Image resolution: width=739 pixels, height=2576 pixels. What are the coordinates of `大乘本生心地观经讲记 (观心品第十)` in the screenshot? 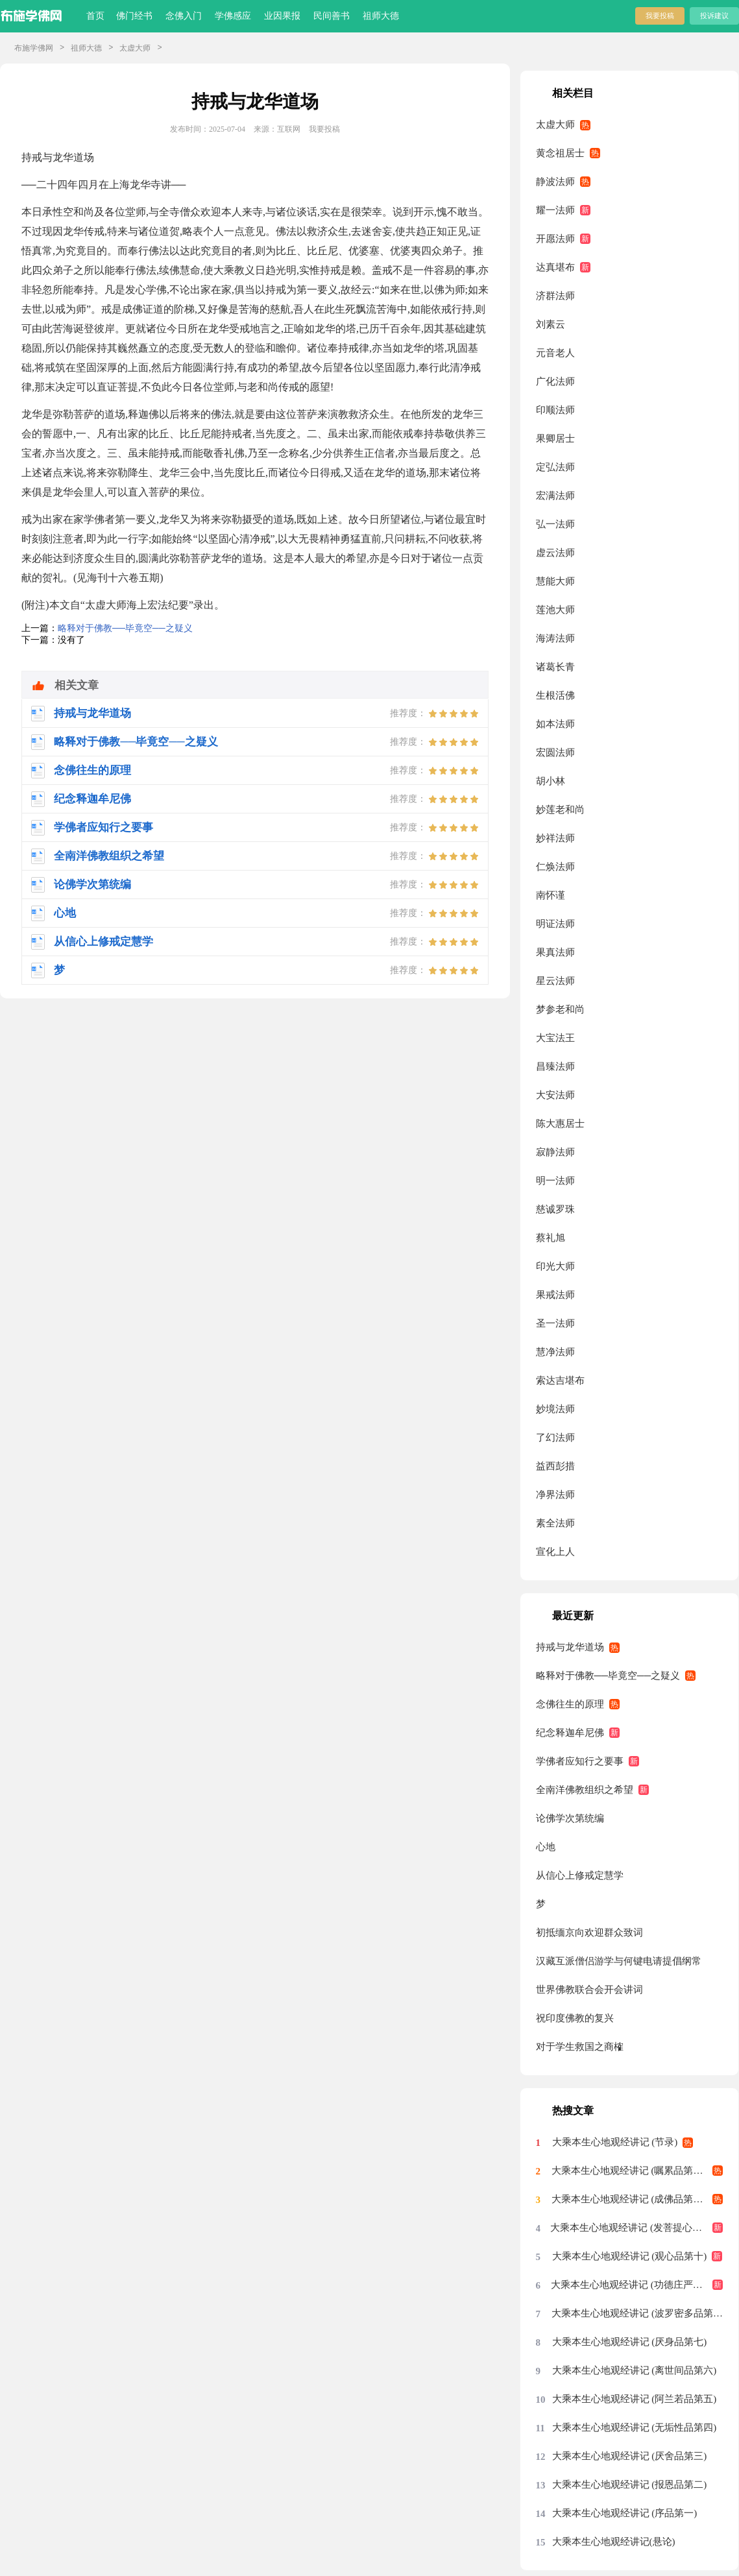 It's located at (629, 2256).